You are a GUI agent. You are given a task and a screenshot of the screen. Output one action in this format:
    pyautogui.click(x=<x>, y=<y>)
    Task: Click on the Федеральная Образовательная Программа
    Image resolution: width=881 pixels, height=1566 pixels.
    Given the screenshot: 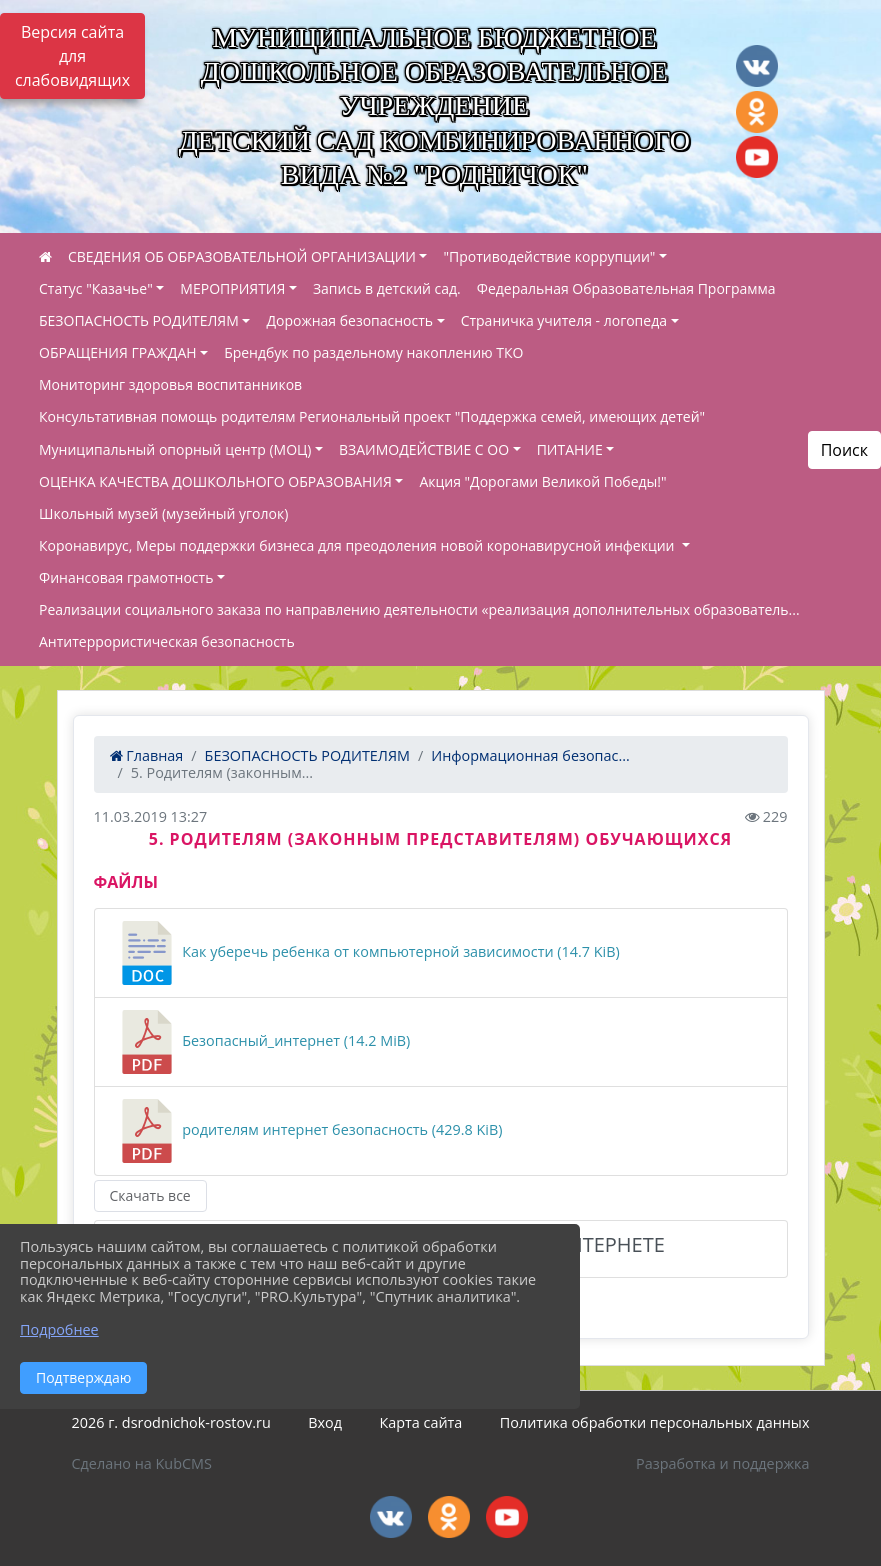 What is the action you would take?
    pyautogui.click(x=626, y=288)
    